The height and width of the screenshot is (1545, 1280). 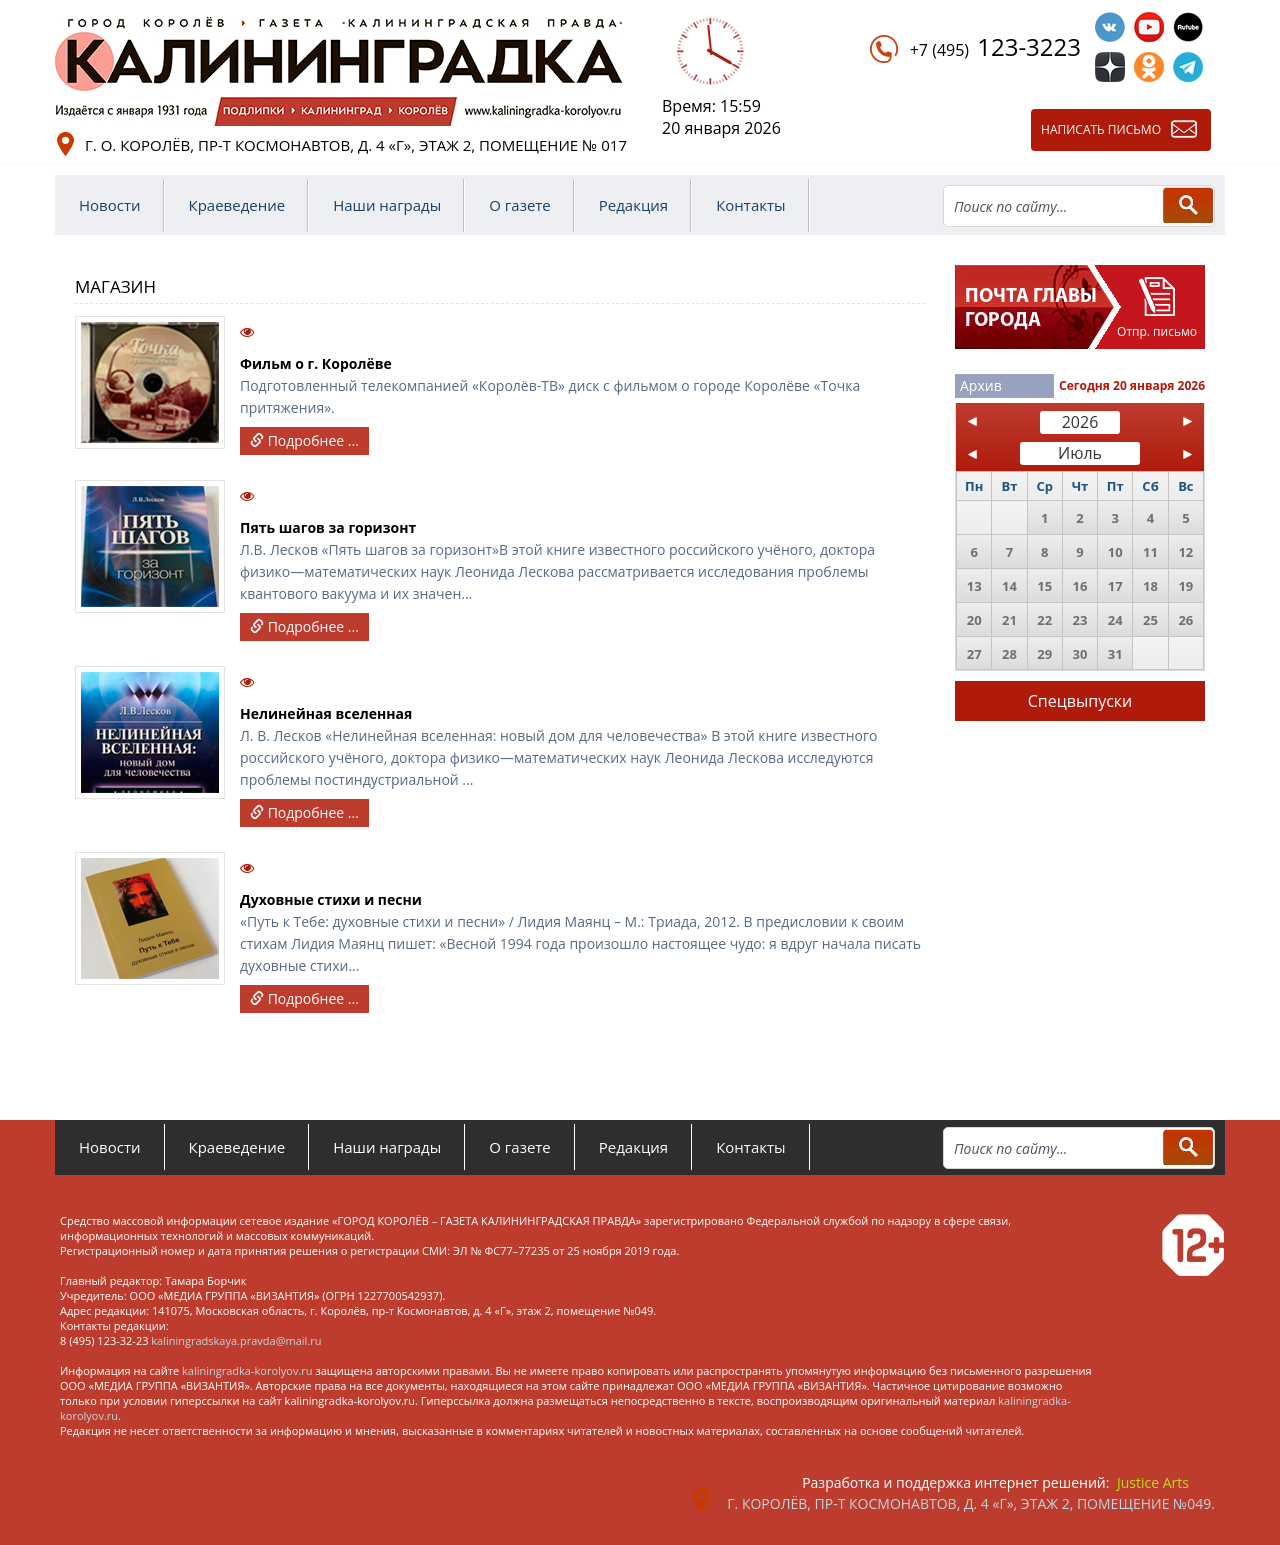 I want to click on 27, so click(x=974, y=654).